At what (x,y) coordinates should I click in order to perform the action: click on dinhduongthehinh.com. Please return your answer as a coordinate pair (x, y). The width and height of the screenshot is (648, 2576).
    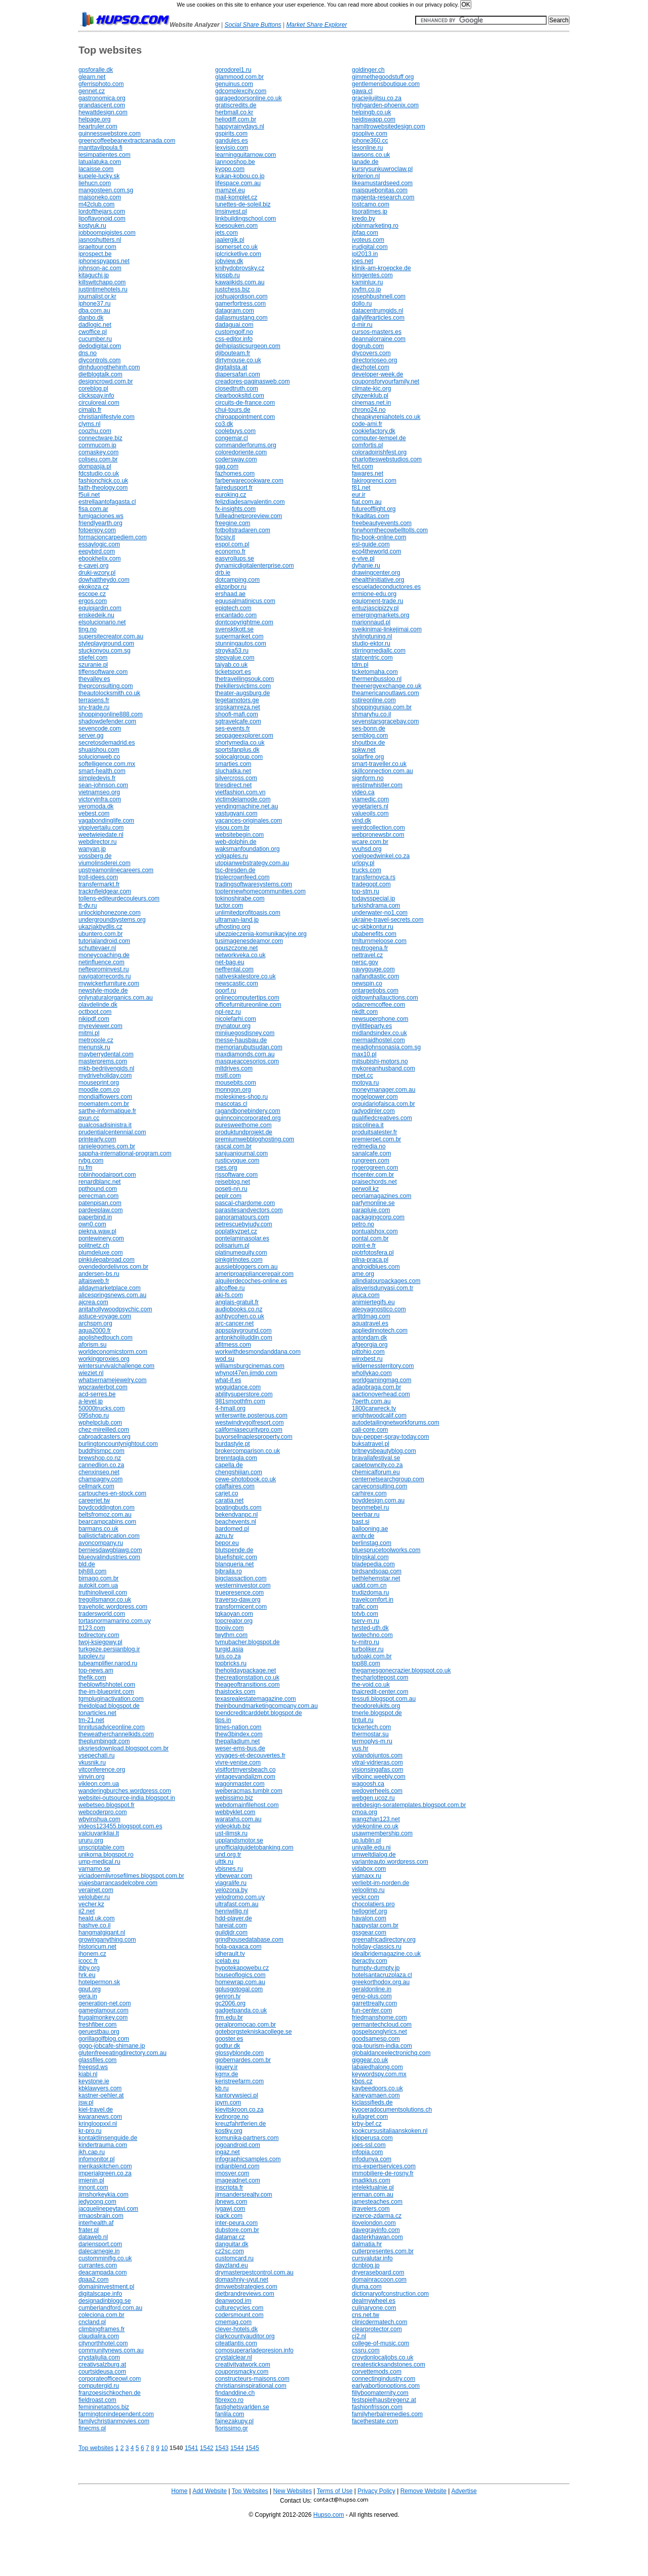
    Looking at the image, I should click on (109, 367).